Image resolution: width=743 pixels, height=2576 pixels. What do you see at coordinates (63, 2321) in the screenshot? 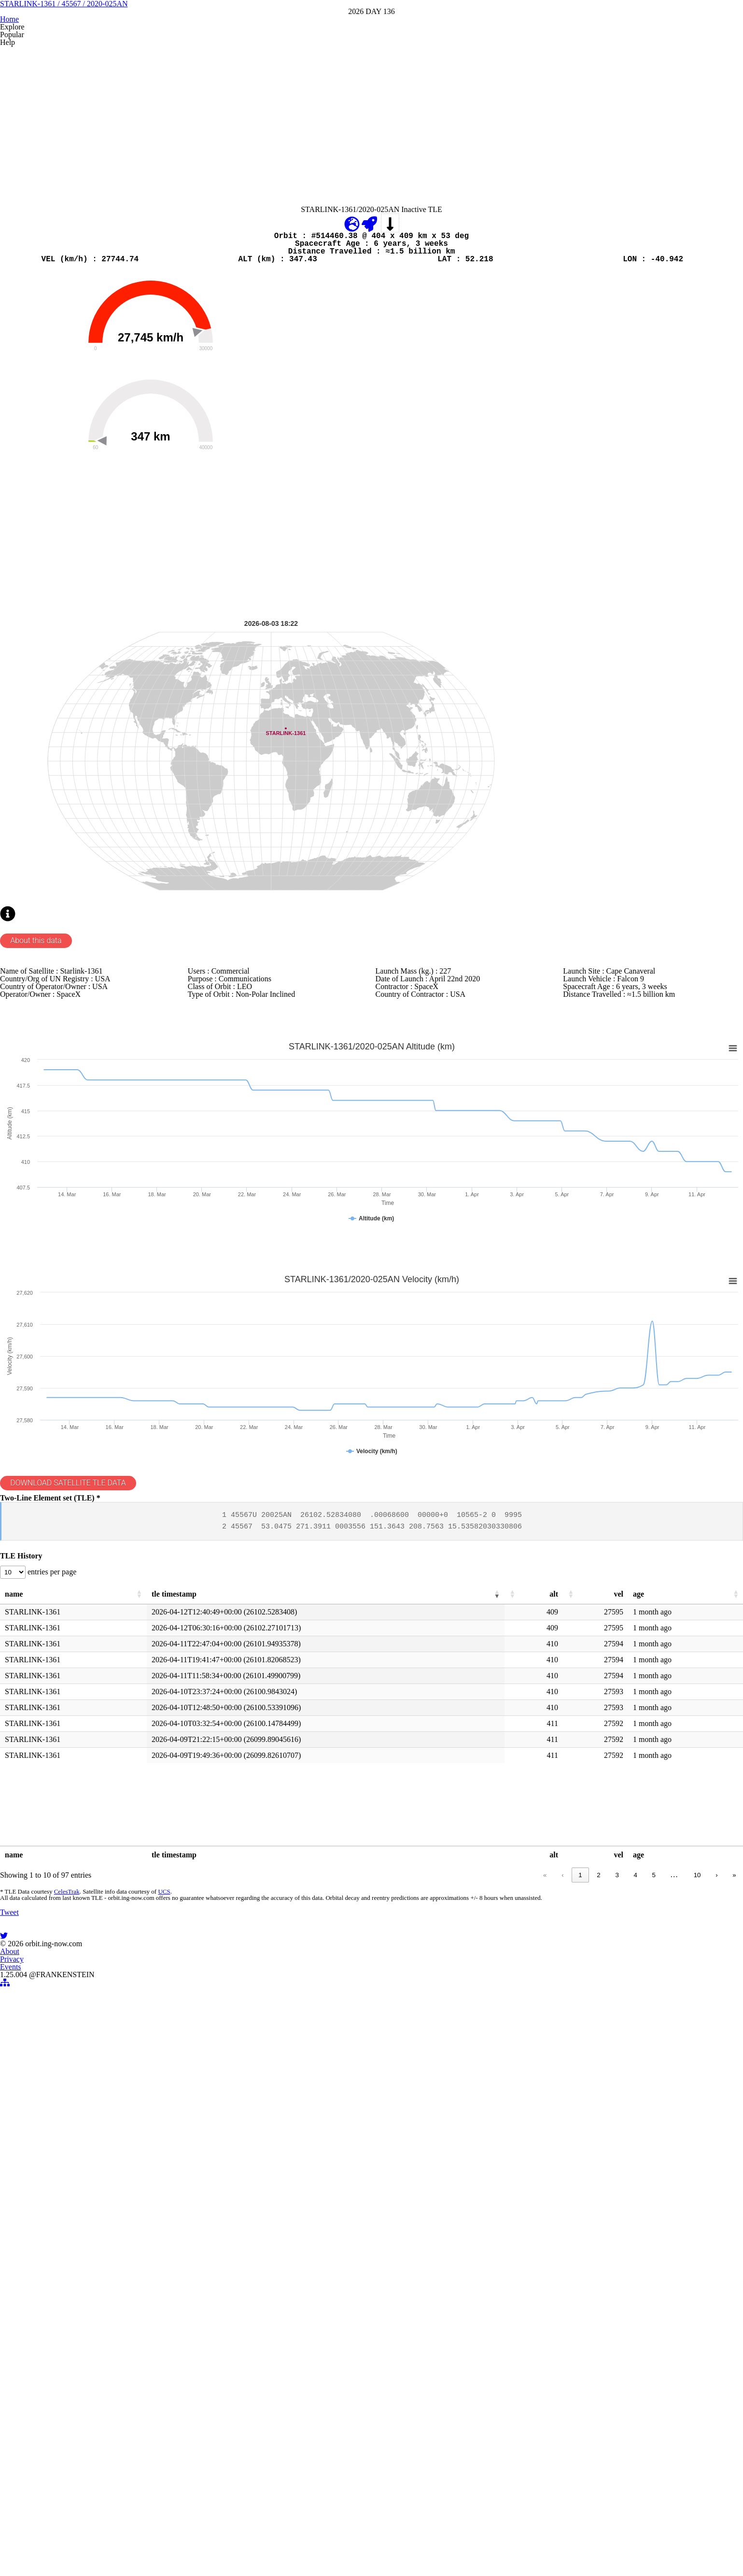
I see `CelesTrak` at bounding box center [63, 2321].